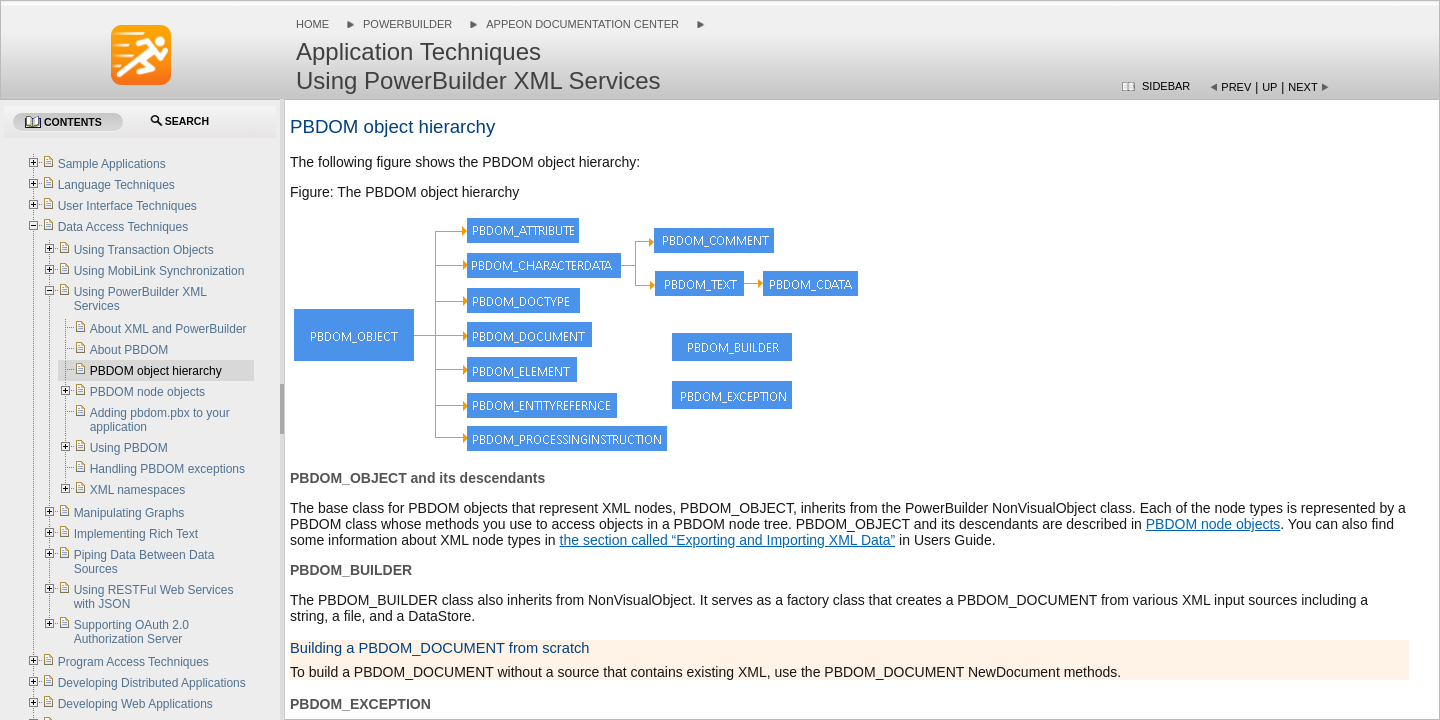 The height and width of the screenshot is (720, 1440). Describe the element at coordinates (123, 227) in the screenshot. I see `Data Access Techniques` at that location.